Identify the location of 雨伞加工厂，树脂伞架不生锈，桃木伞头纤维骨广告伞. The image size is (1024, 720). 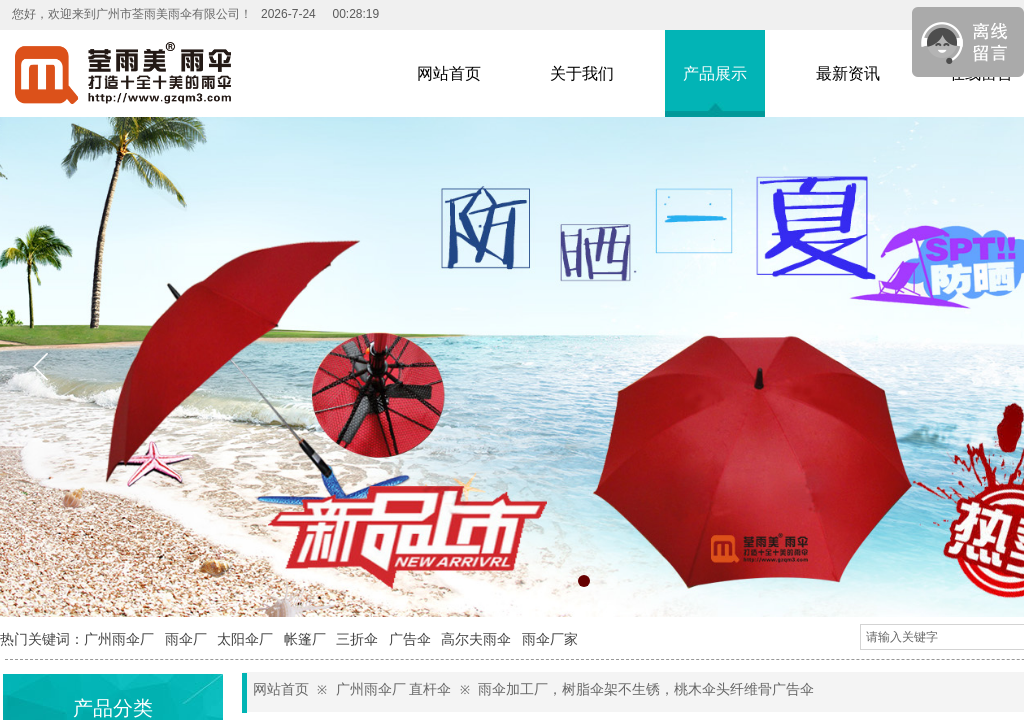
(646, 689).